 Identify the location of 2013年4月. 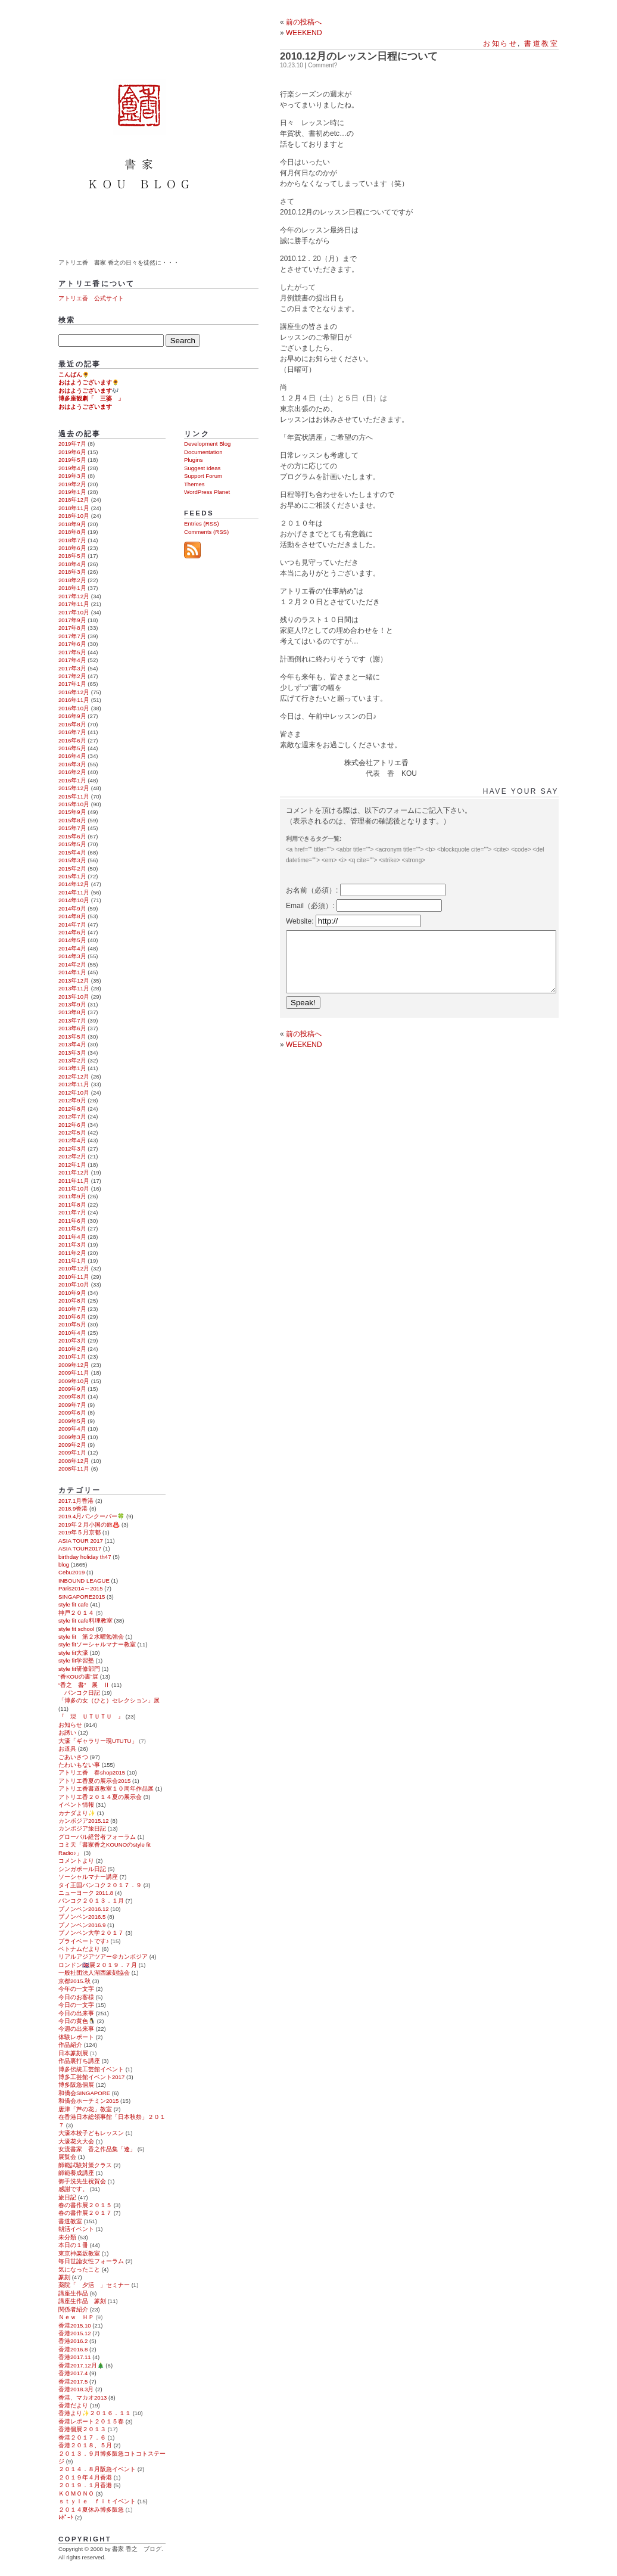
(72, 1044).